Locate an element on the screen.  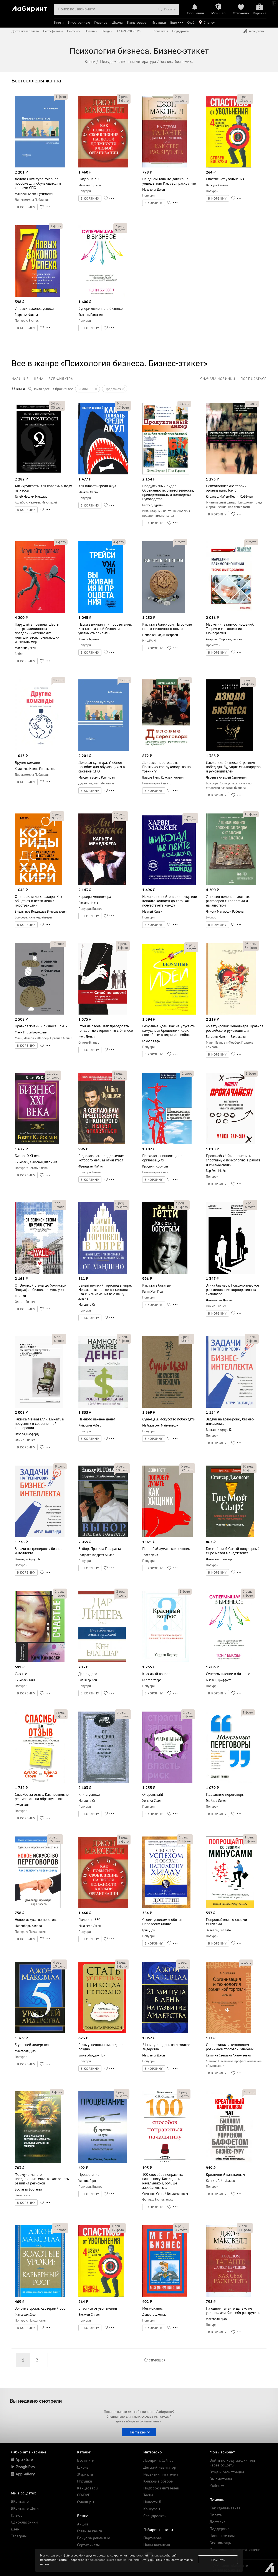
Следующая is located at coordinates (155, 2360).